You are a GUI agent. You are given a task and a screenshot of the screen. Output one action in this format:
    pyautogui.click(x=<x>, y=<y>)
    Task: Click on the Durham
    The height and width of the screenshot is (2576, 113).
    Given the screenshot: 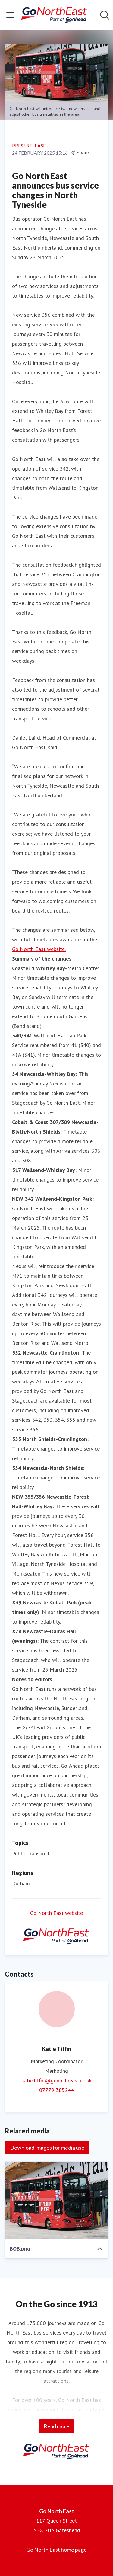 What is the action you would take?
    pyautogui.click(x=21, y=1883)
    